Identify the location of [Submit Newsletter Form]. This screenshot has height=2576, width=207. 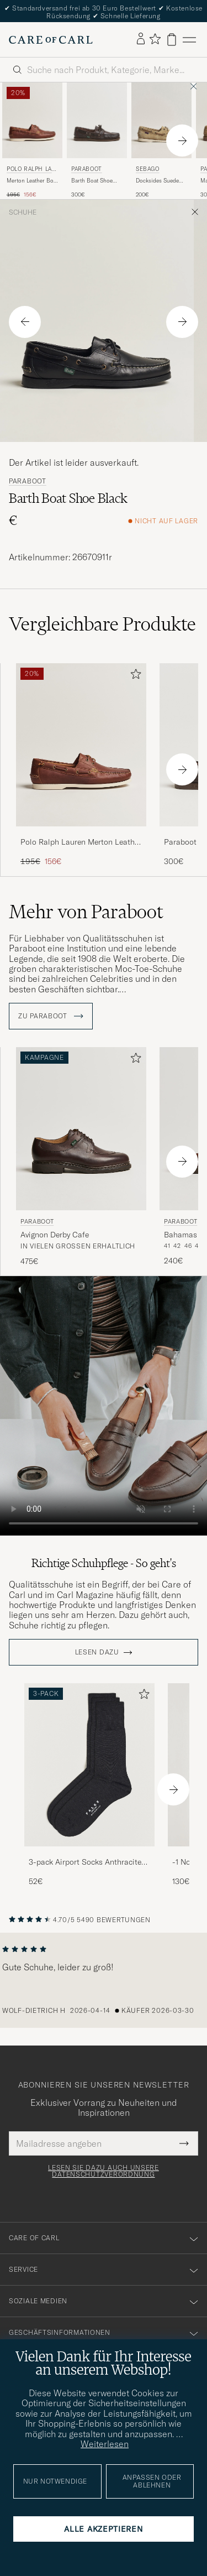
(184, 2143).